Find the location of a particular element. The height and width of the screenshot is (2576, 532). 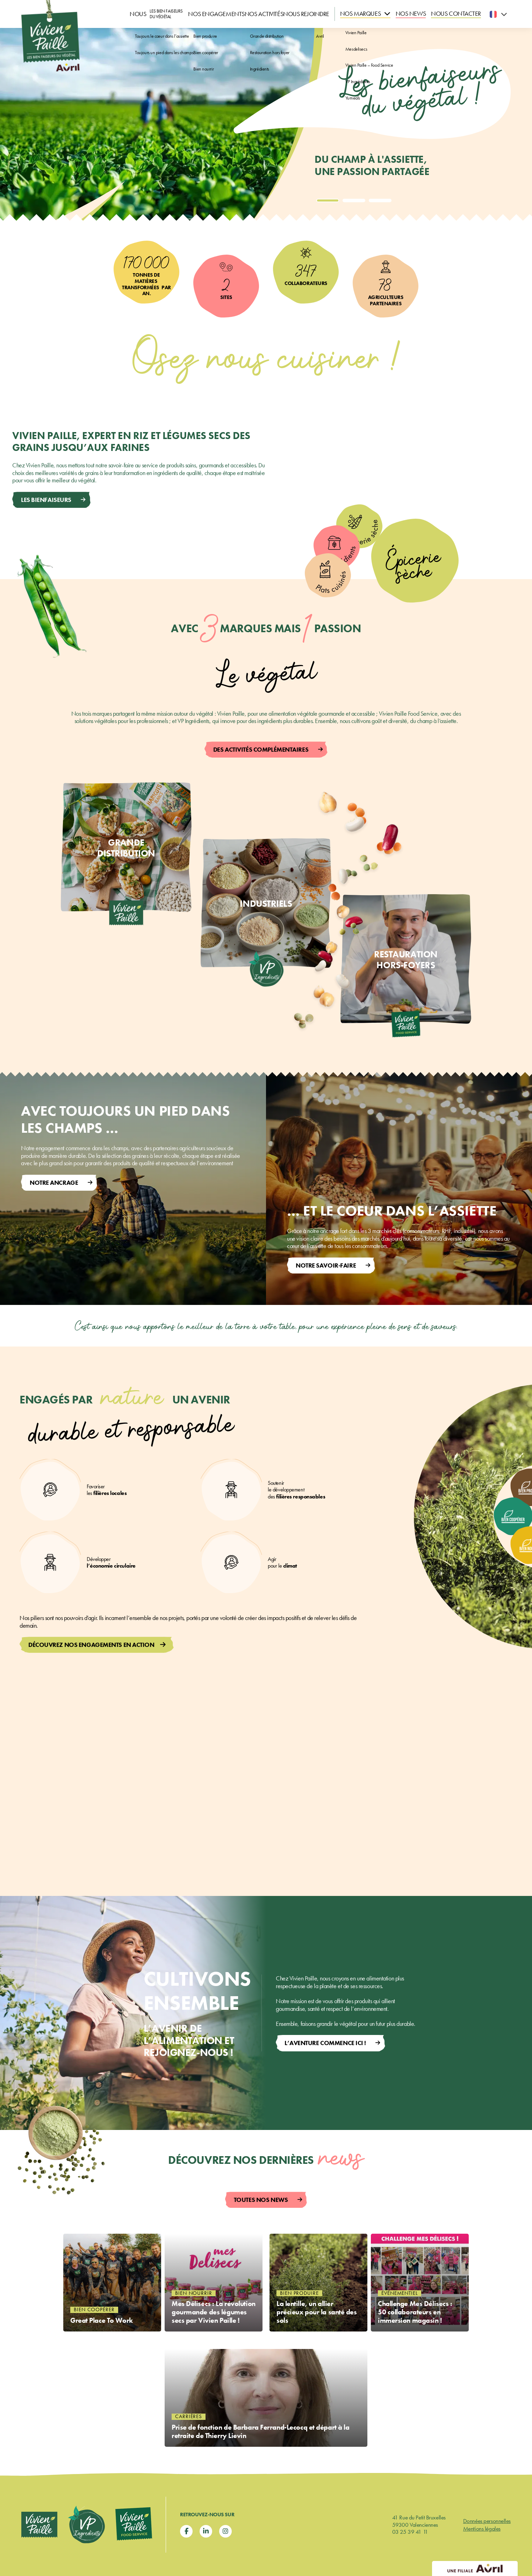

Bien nourrir is located at coordinates (193, 2284).